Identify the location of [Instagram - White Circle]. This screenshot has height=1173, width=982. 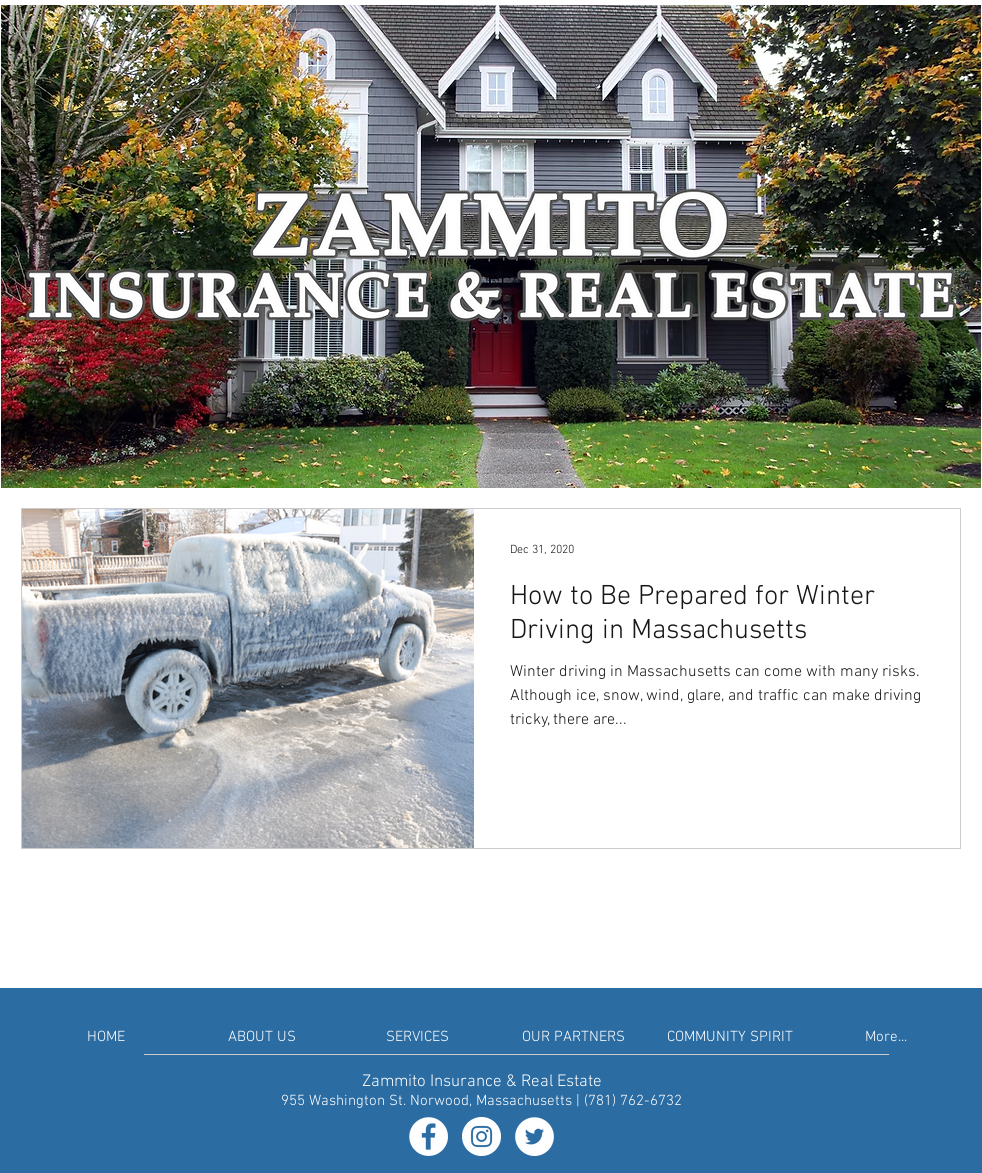
(481, 1136).